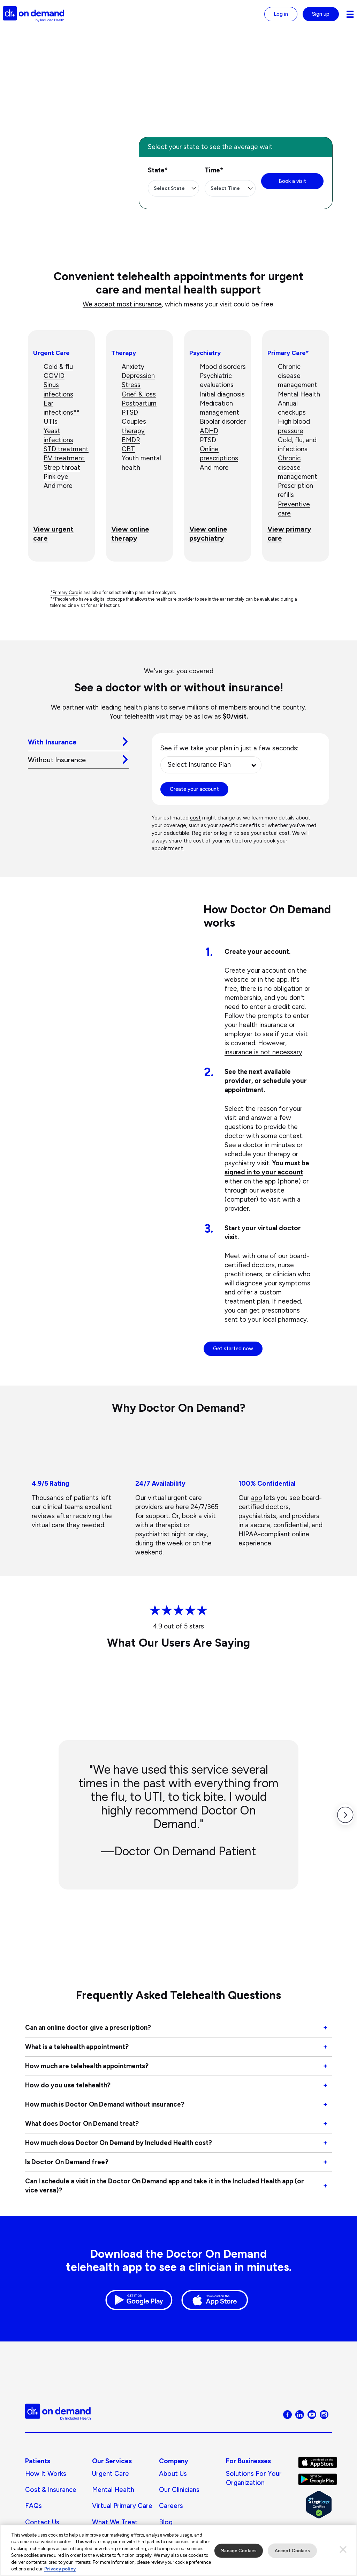 Image resolution: width=357 pixels, height=2576 pixels. Describe the element at coordinates (128, 449) in the screenshot. I see `CBT` at that location.